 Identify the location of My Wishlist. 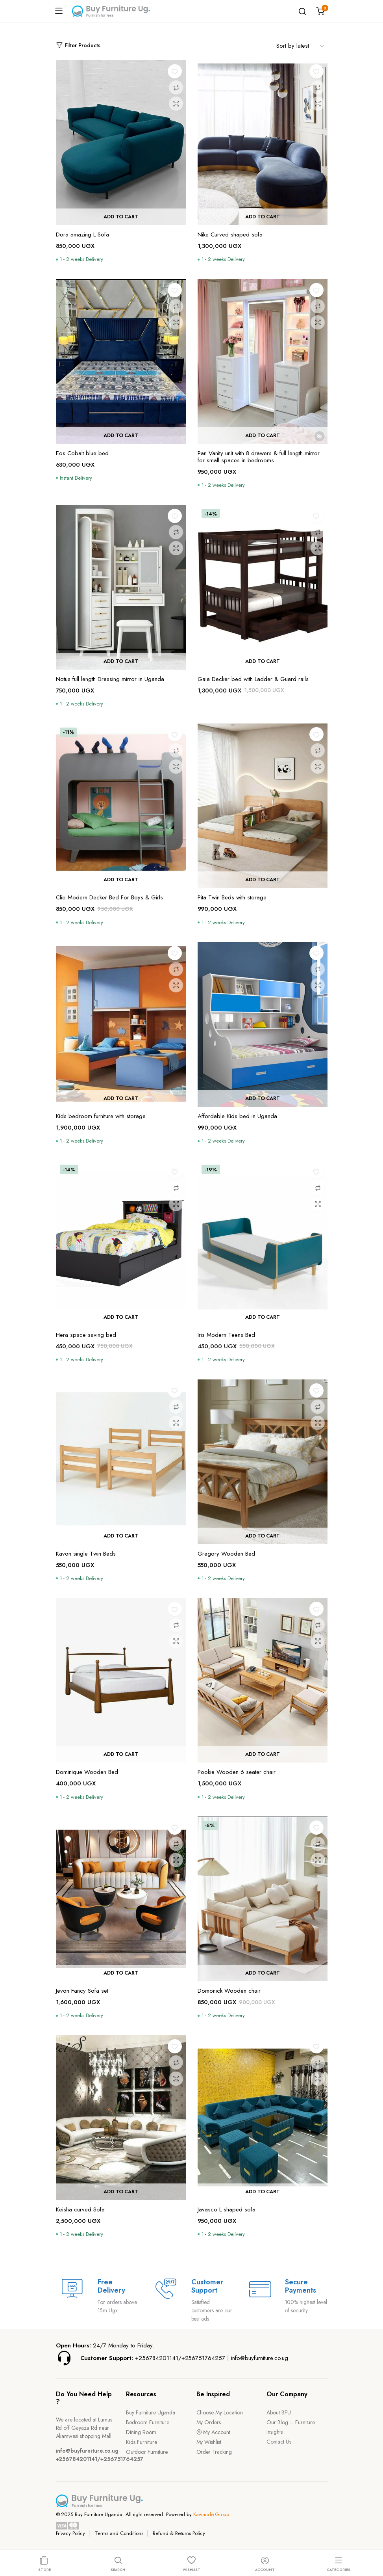
(209, 2442).